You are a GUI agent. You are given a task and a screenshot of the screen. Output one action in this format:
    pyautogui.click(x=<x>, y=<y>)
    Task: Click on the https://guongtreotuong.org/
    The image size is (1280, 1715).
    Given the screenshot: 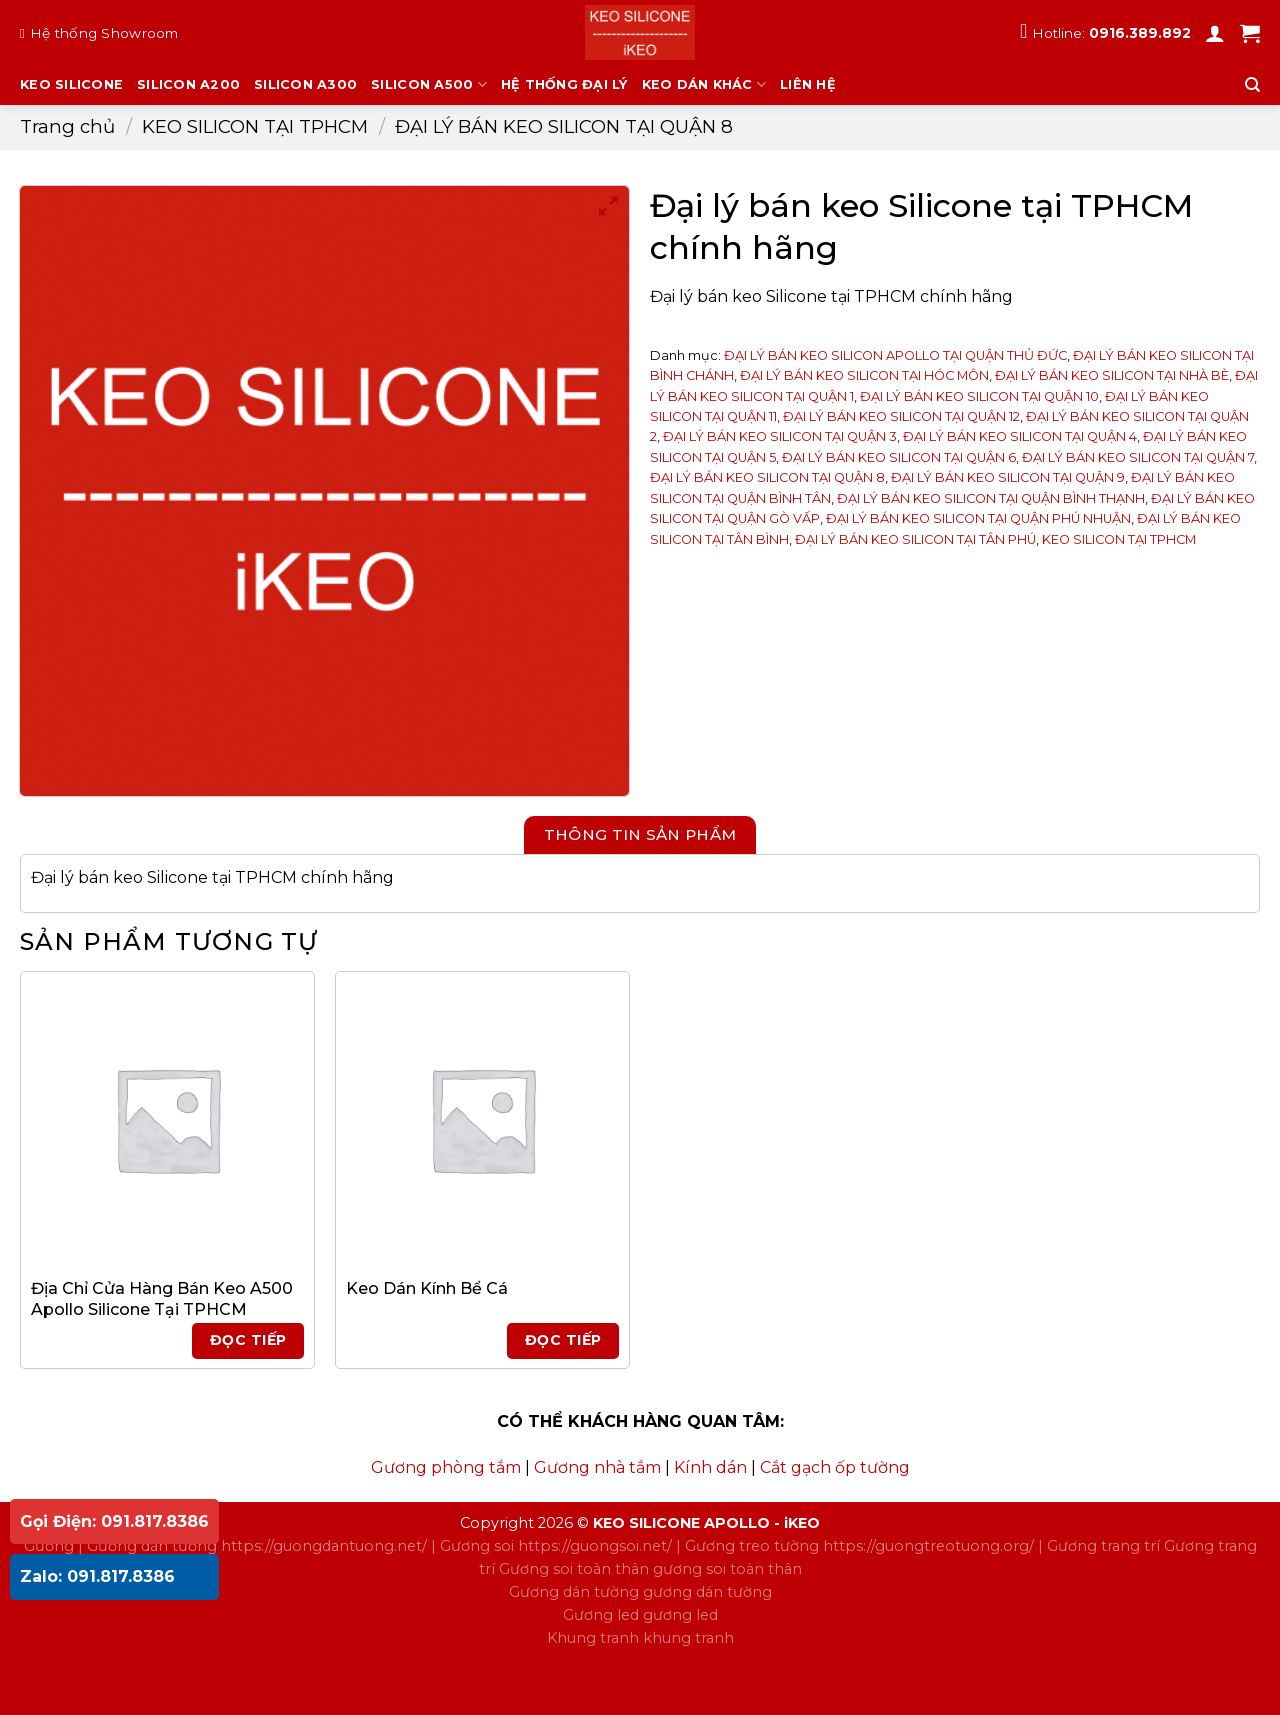 What is the action you would take?
    pyautogui.click(x=928, y=1546)
    